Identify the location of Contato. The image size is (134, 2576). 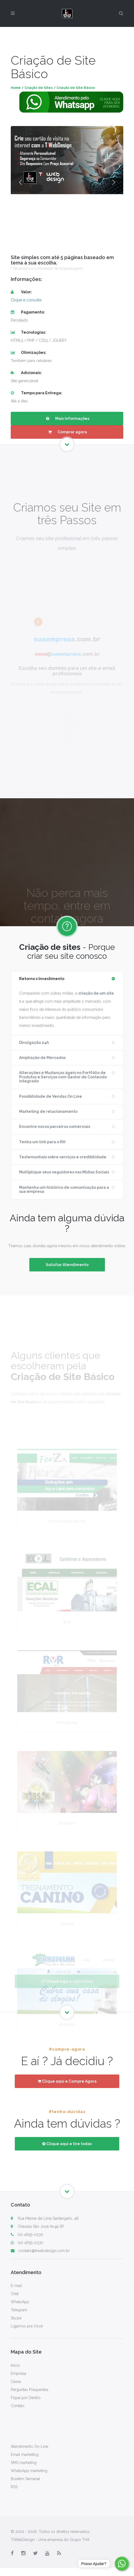
(17, 2406).